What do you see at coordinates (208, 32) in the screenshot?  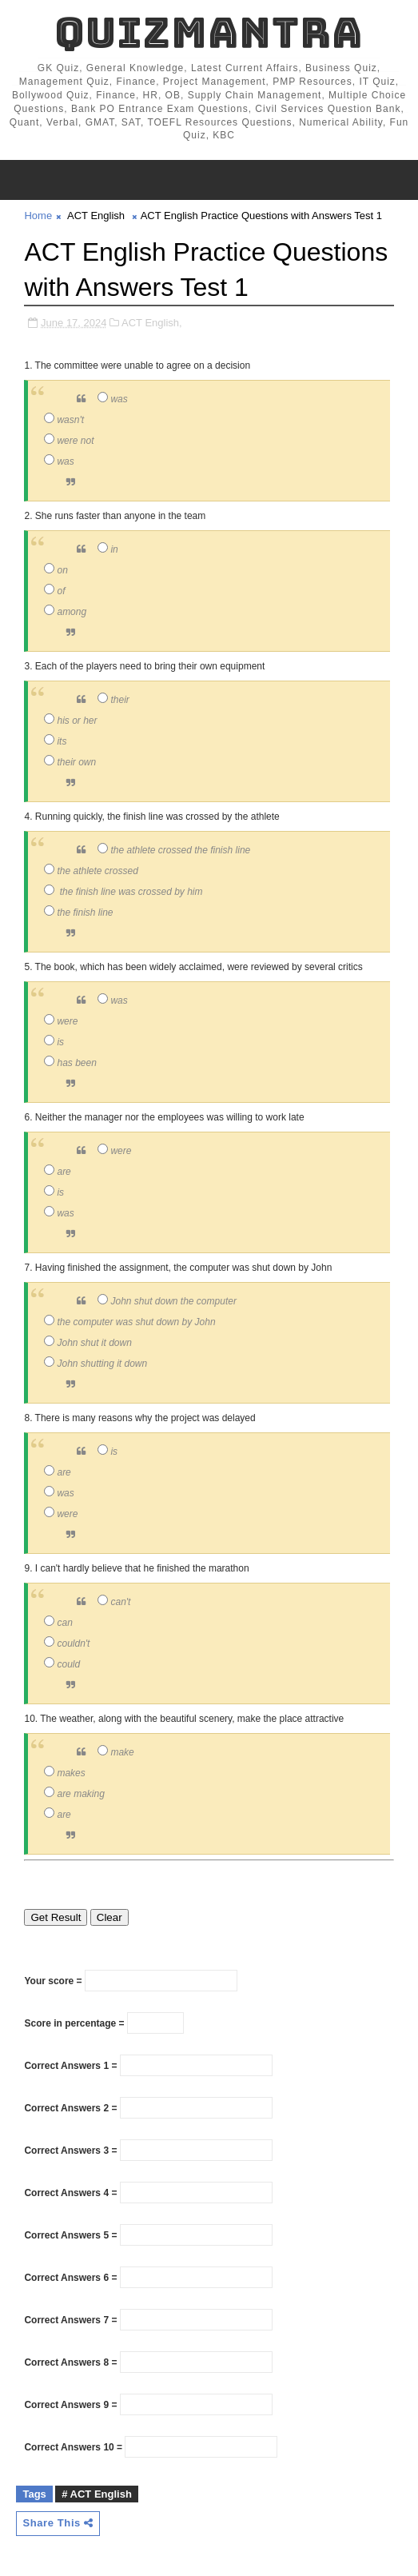 I see `QuizMantra` at bounding box center [208, 32].